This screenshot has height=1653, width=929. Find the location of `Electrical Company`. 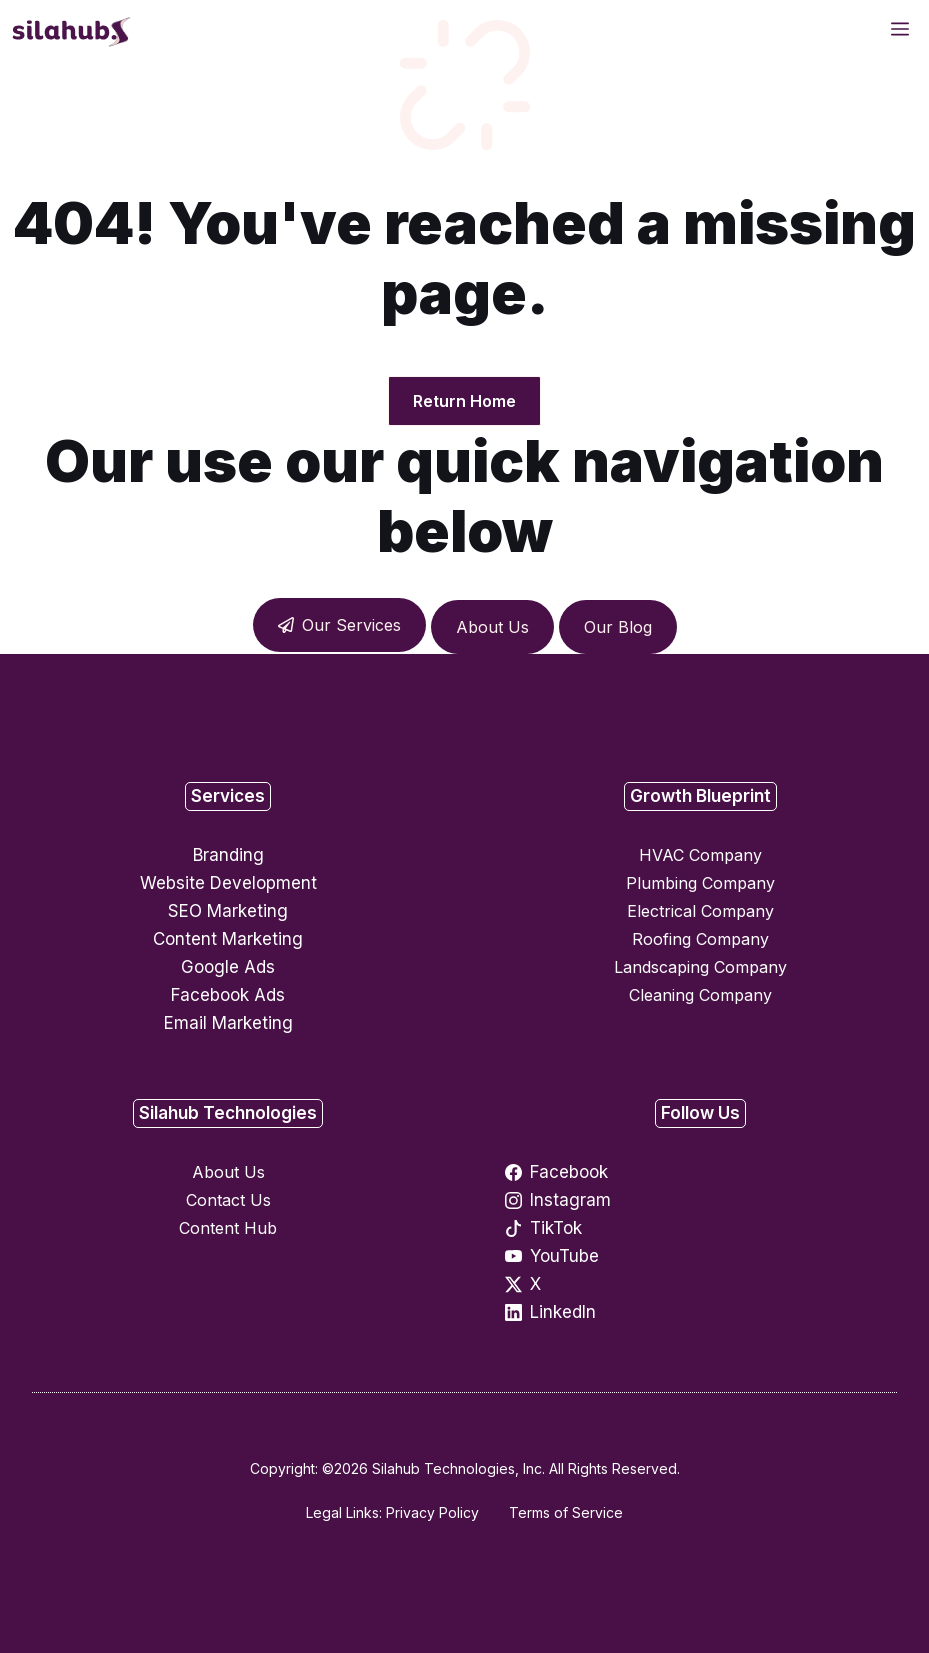

Electrical Company is located at coordinates (700, 911).